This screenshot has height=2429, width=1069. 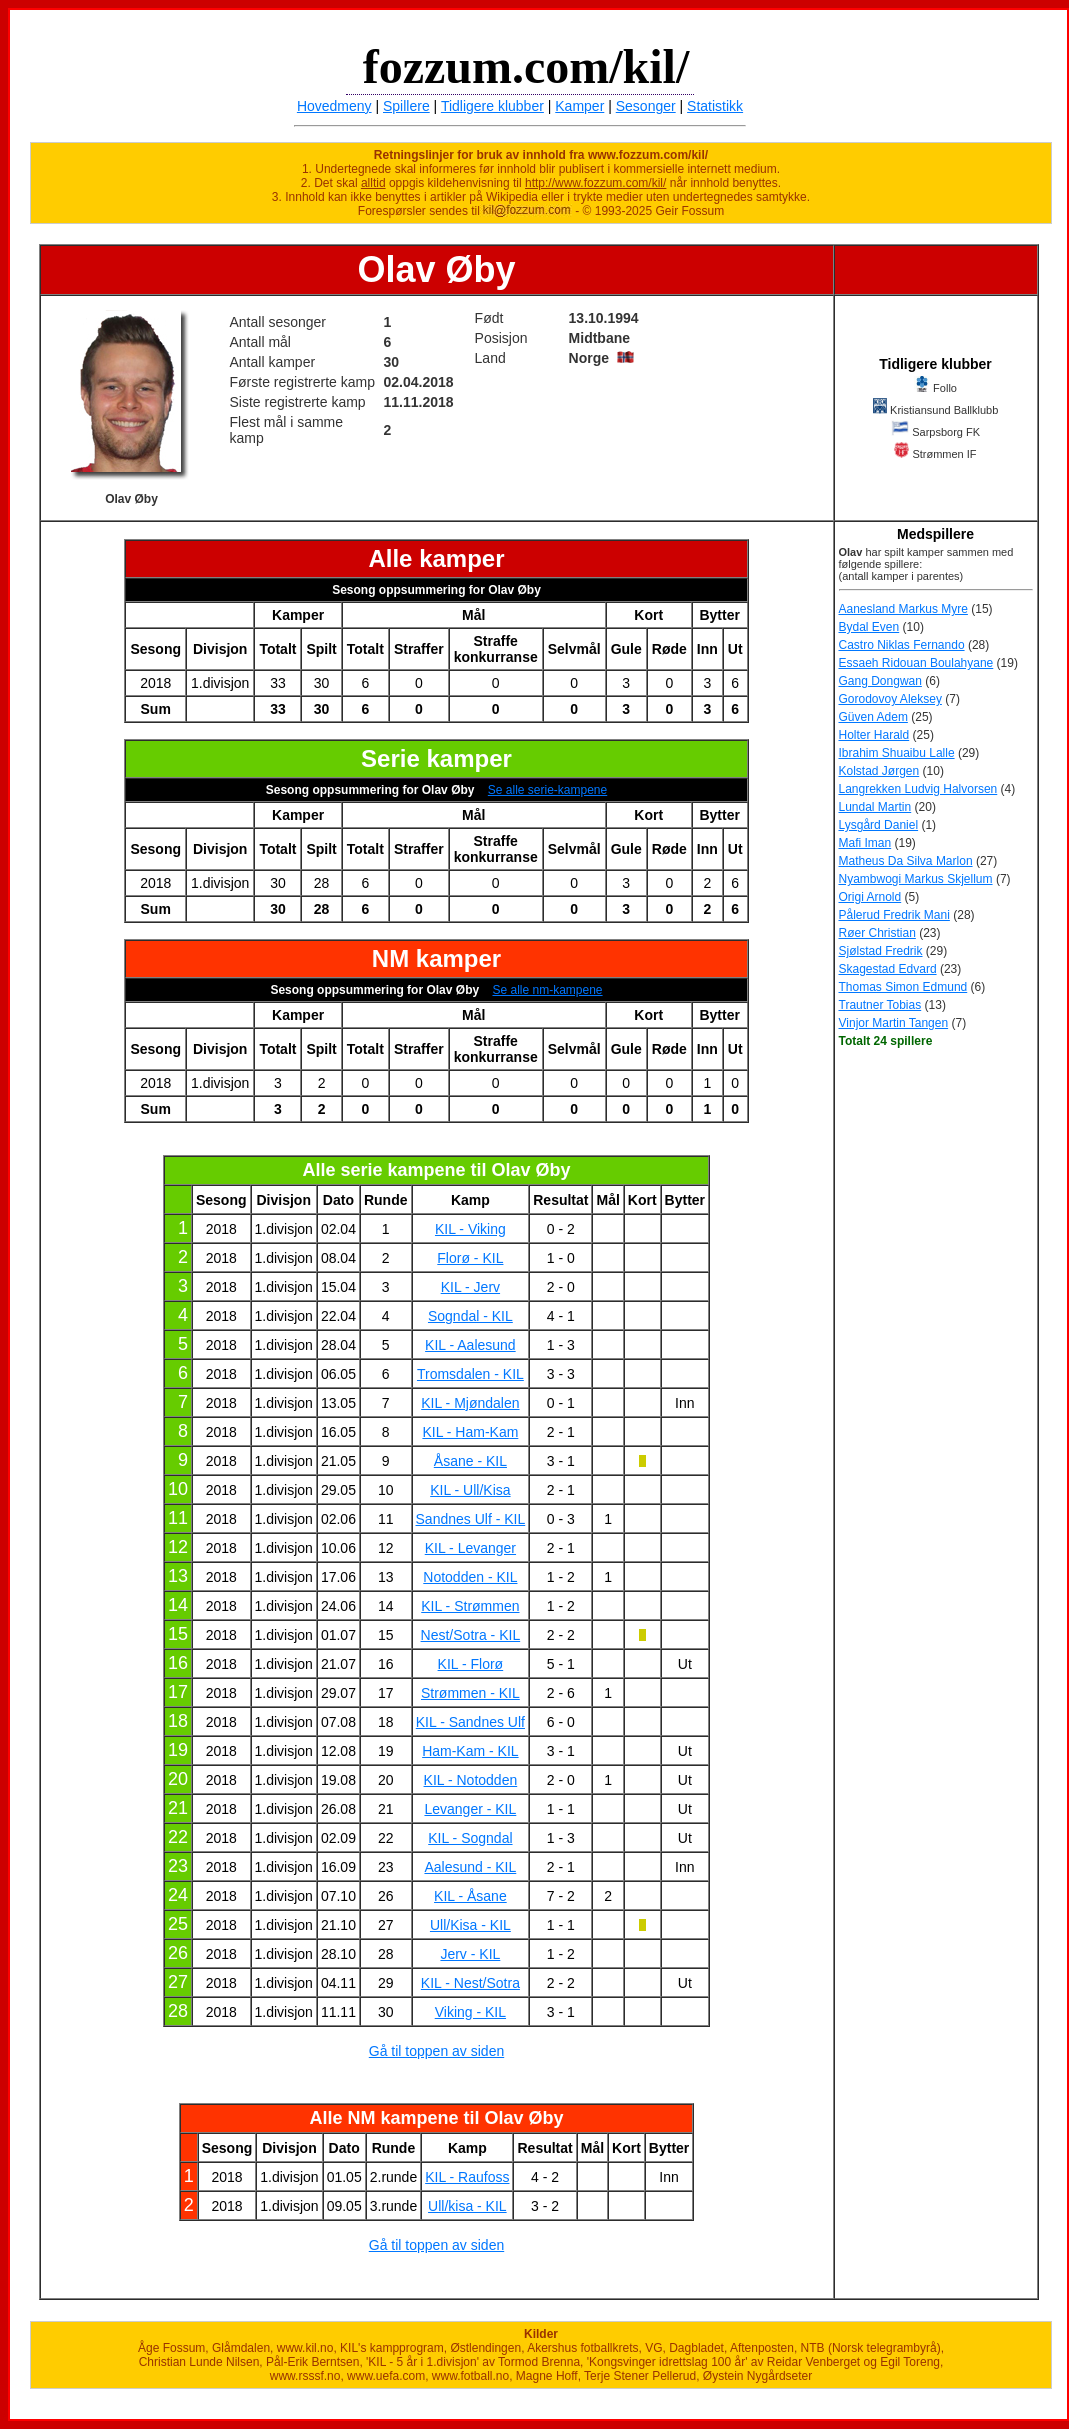 What do you see at coordinates (467, 2177) in the screenshot?
I see `KIL - Raufoss` at bounding box center [467, 2177].